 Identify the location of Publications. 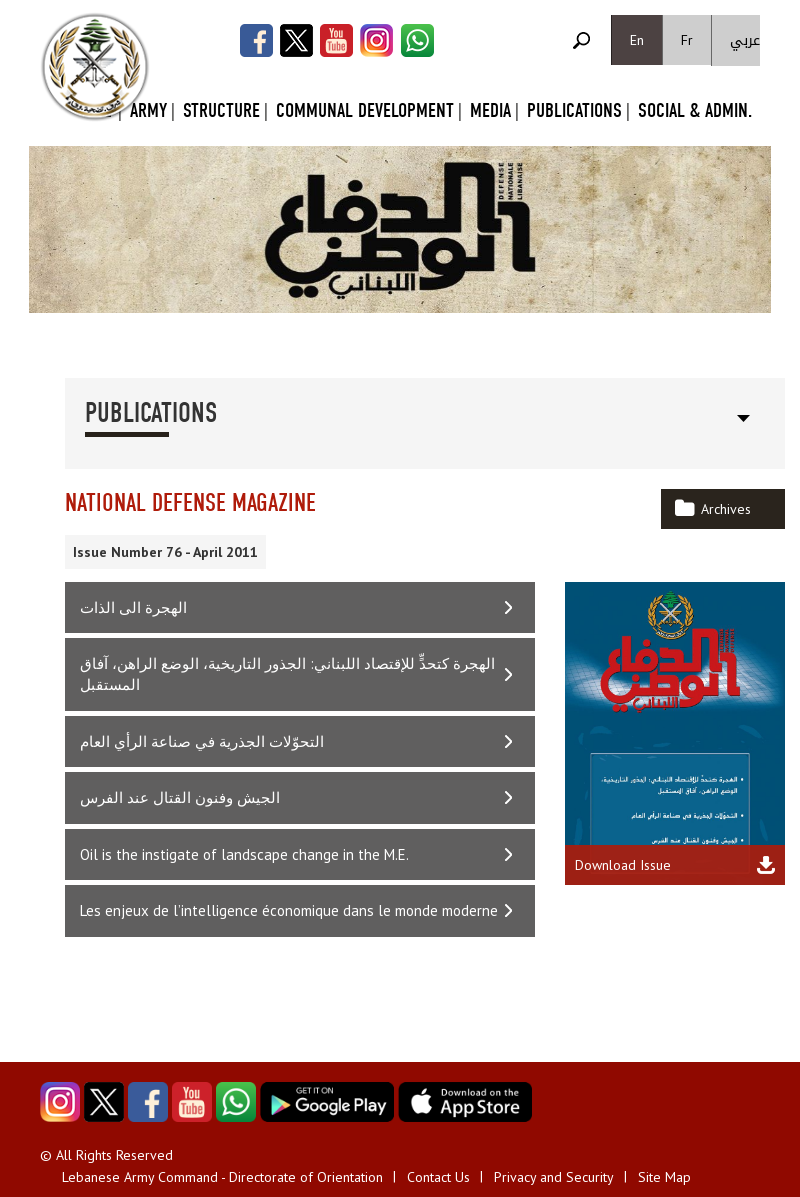
(574, 110).